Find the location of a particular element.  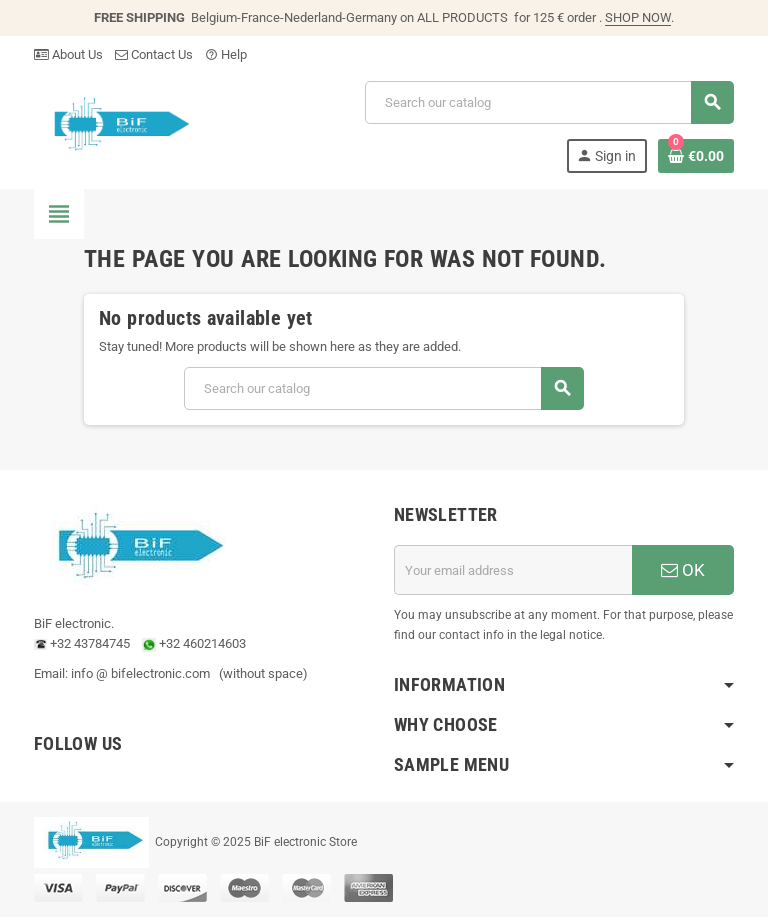

Help is located at coordinates (226, 54).